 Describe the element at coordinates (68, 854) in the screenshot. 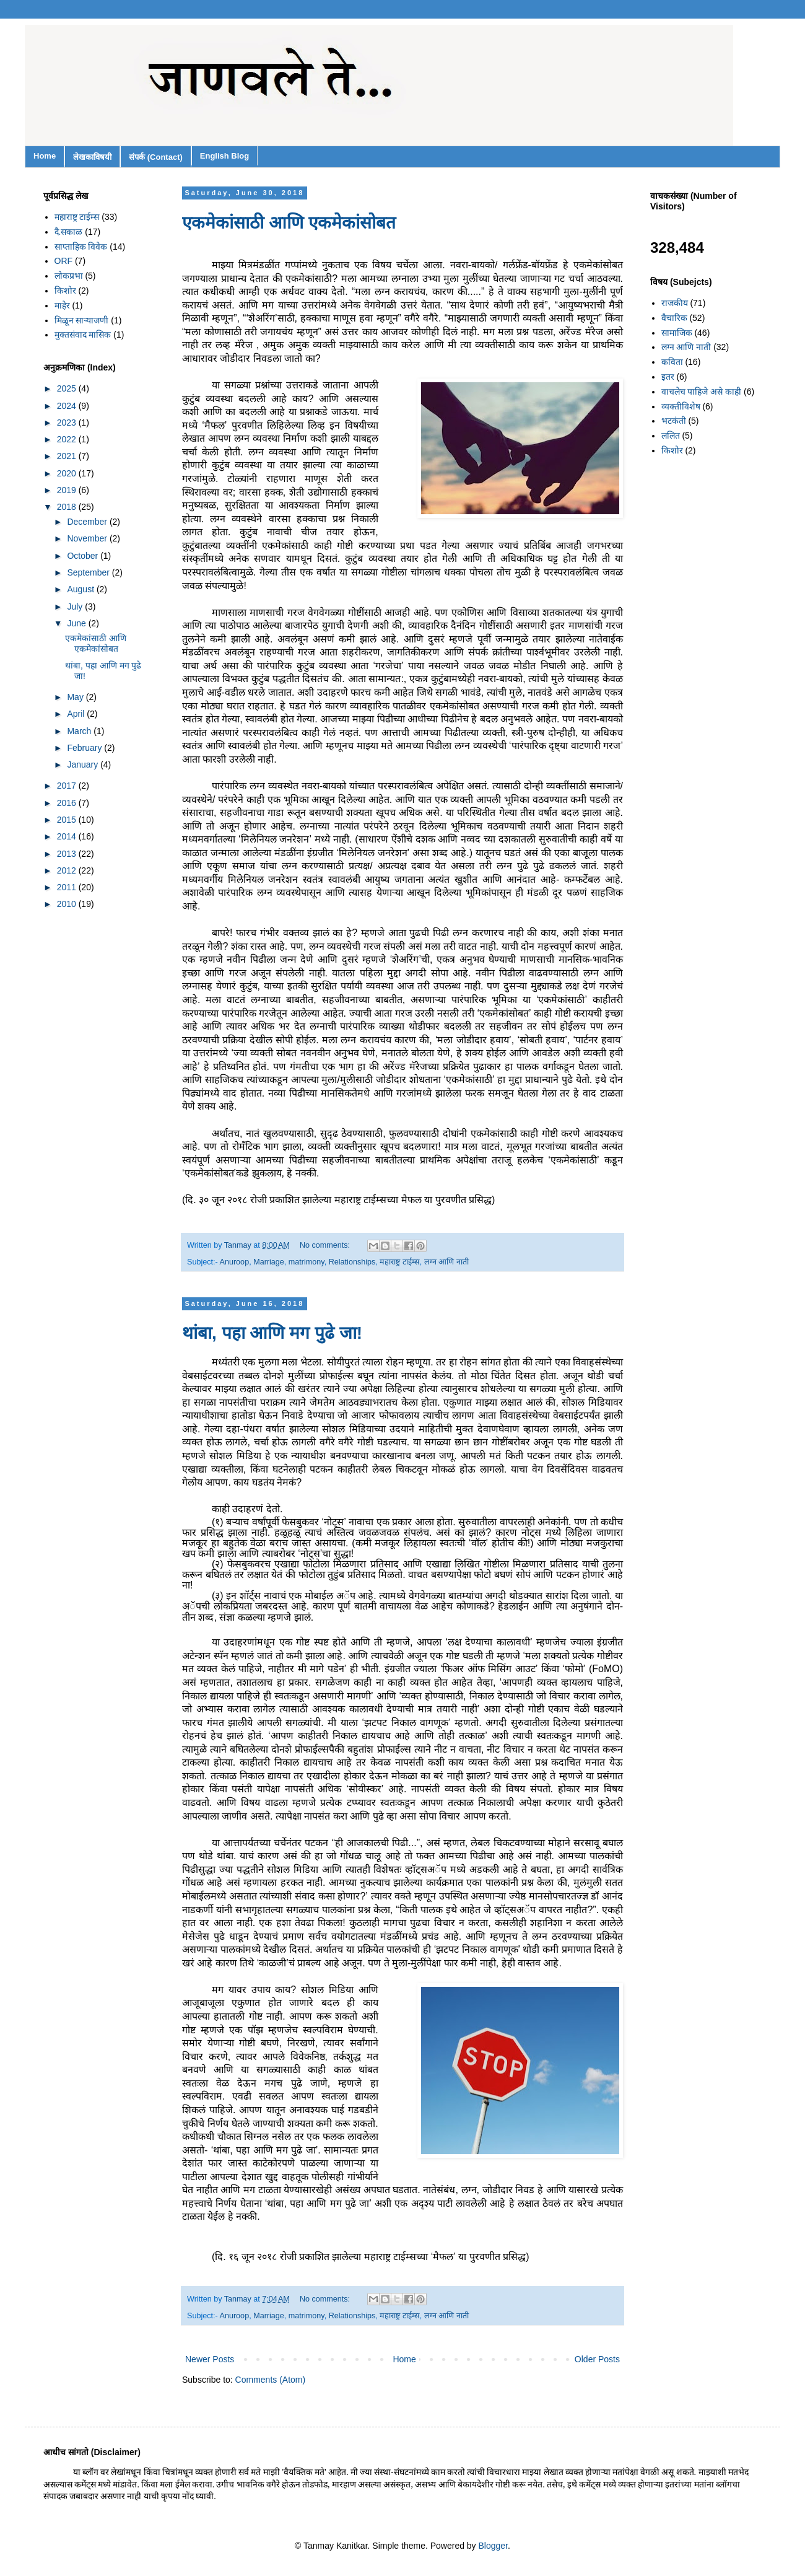

I see `2013` at that location.